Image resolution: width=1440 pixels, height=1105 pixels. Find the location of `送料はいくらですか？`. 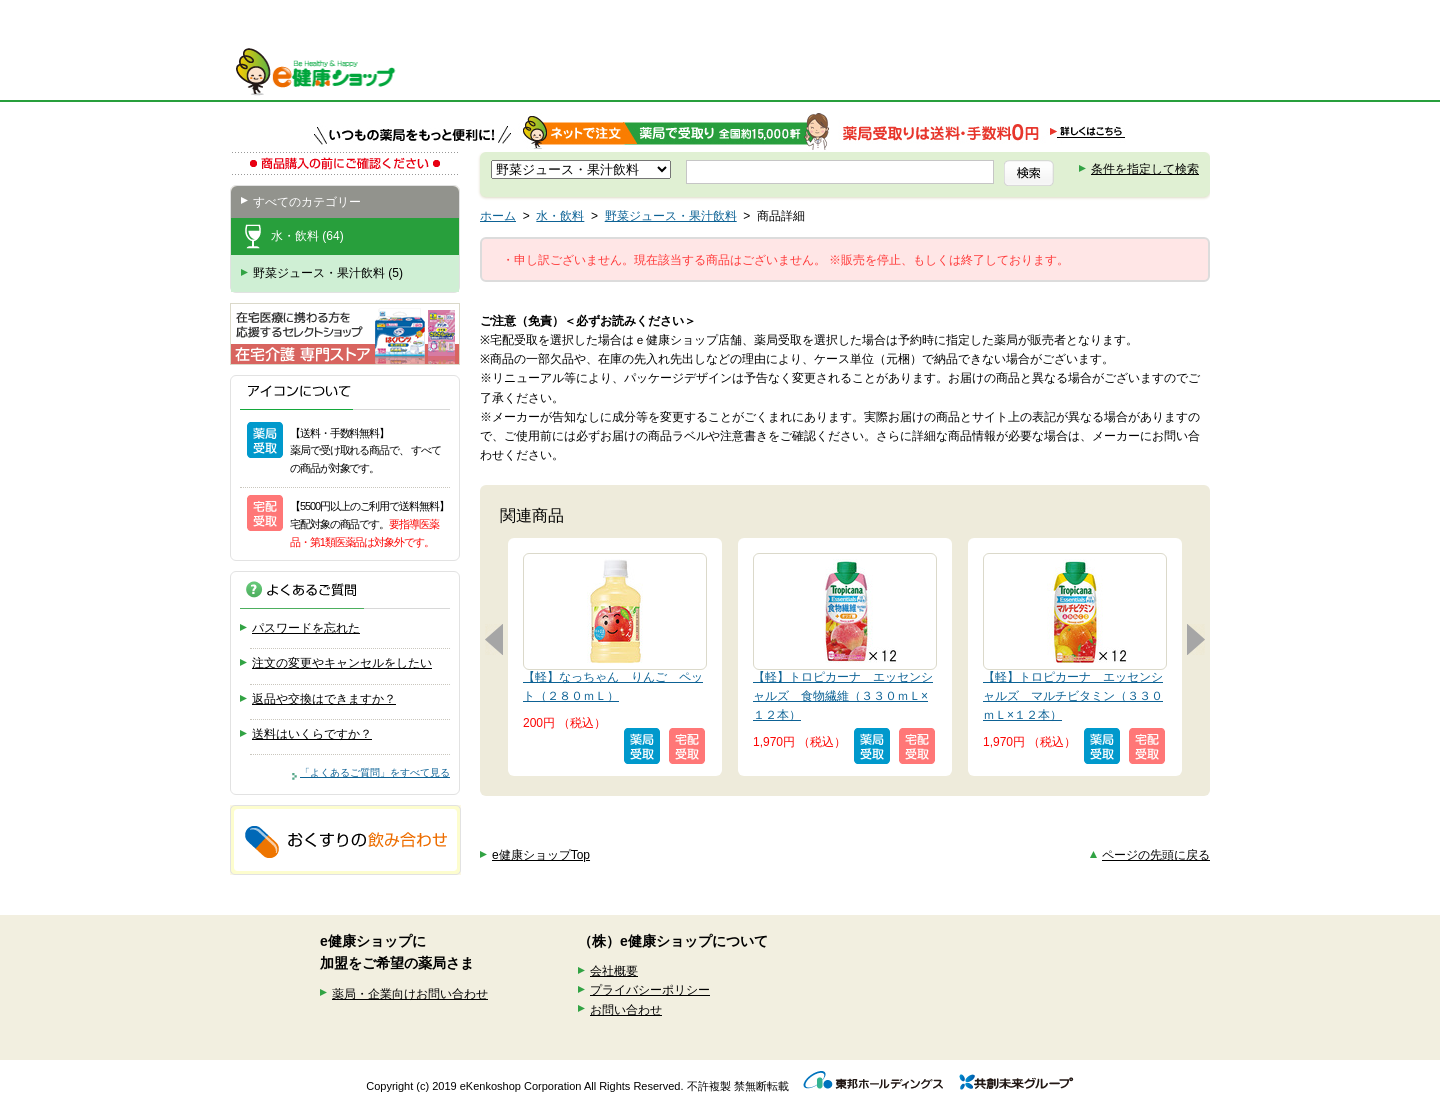

送料はいくらですか？ is located at coordinates (312, 734).